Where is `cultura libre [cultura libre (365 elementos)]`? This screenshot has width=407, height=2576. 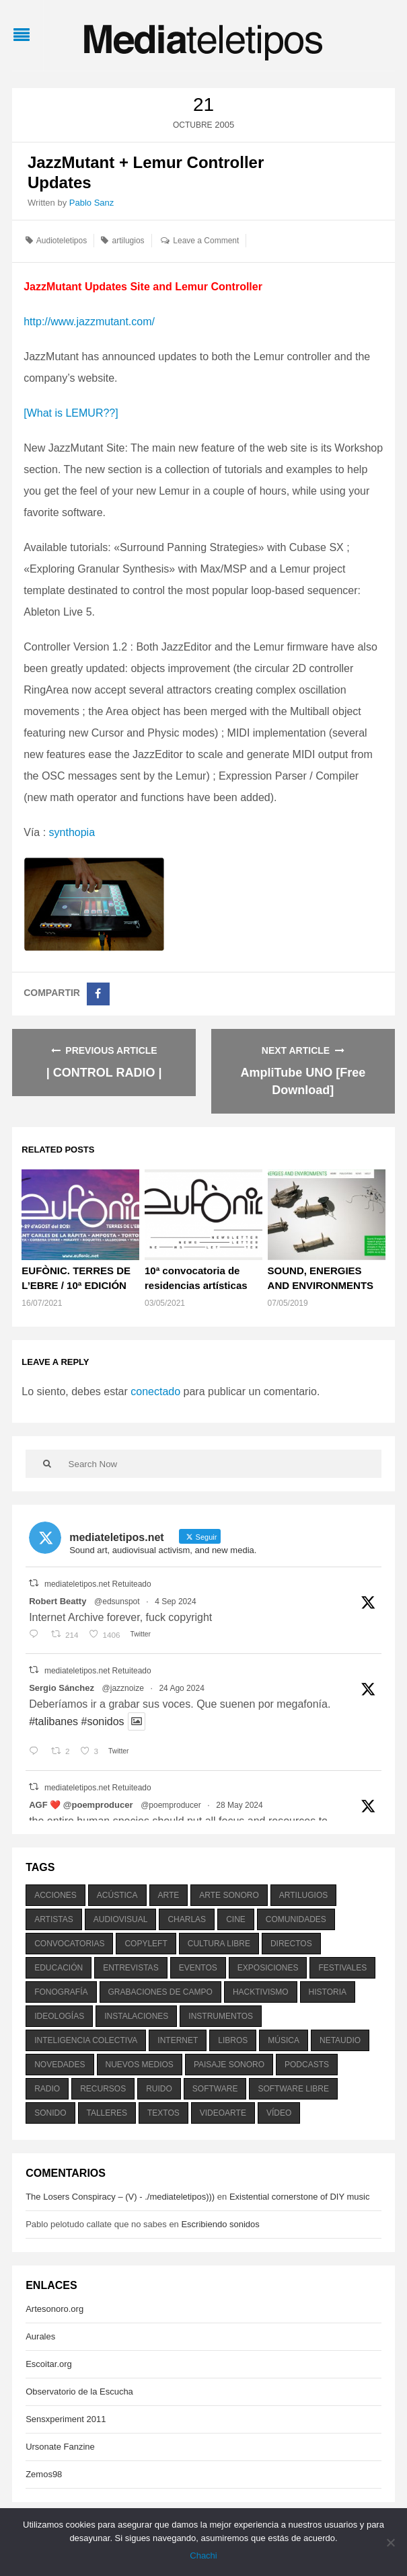
cultura libre [cultura libre (365 elementos)] is located at coordinates (219, 1943).